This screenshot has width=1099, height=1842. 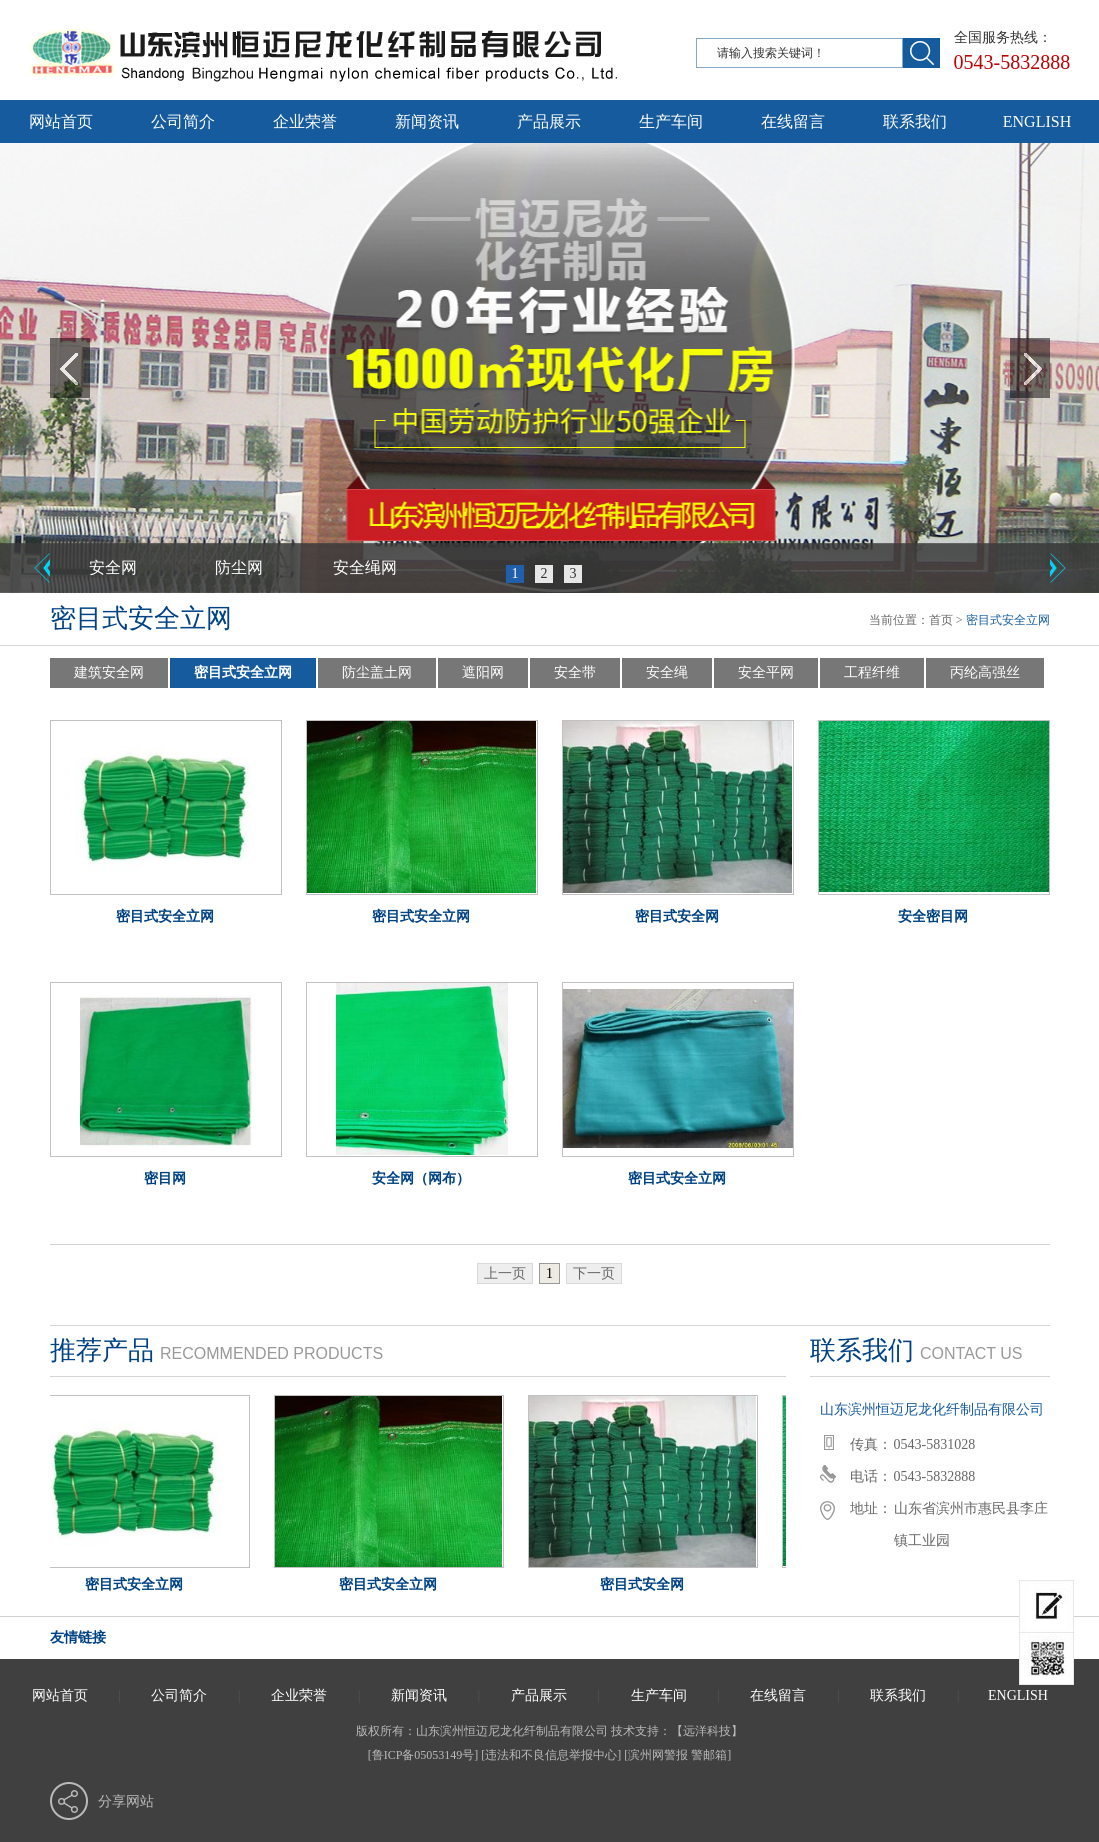 What do you see at coordinates (549, 121) in the screenshot?
I see `产品展示` at bounding box center [549, 121].